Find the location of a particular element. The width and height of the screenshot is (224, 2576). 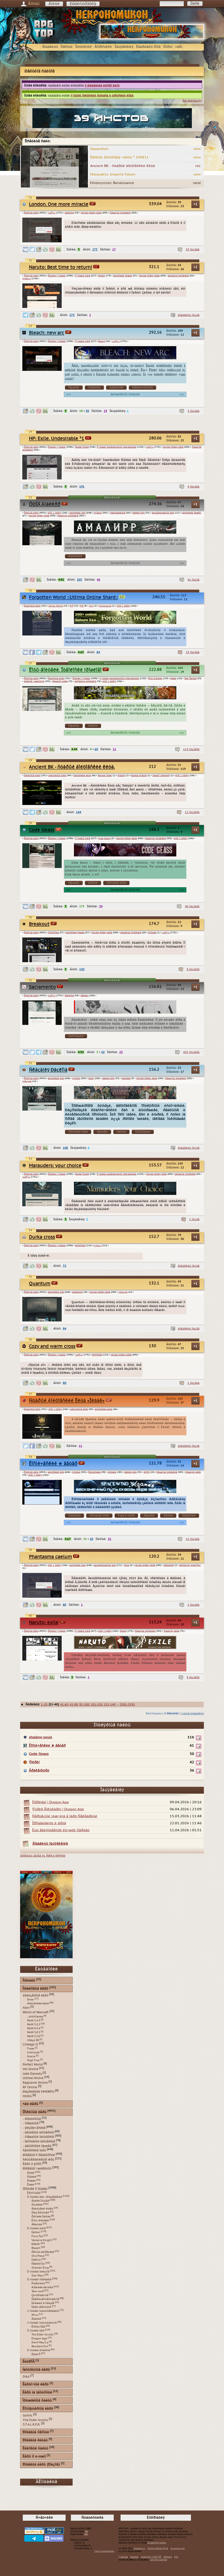

ïðèêëþ÷åíèÿ is located at coordinates (138, 513).